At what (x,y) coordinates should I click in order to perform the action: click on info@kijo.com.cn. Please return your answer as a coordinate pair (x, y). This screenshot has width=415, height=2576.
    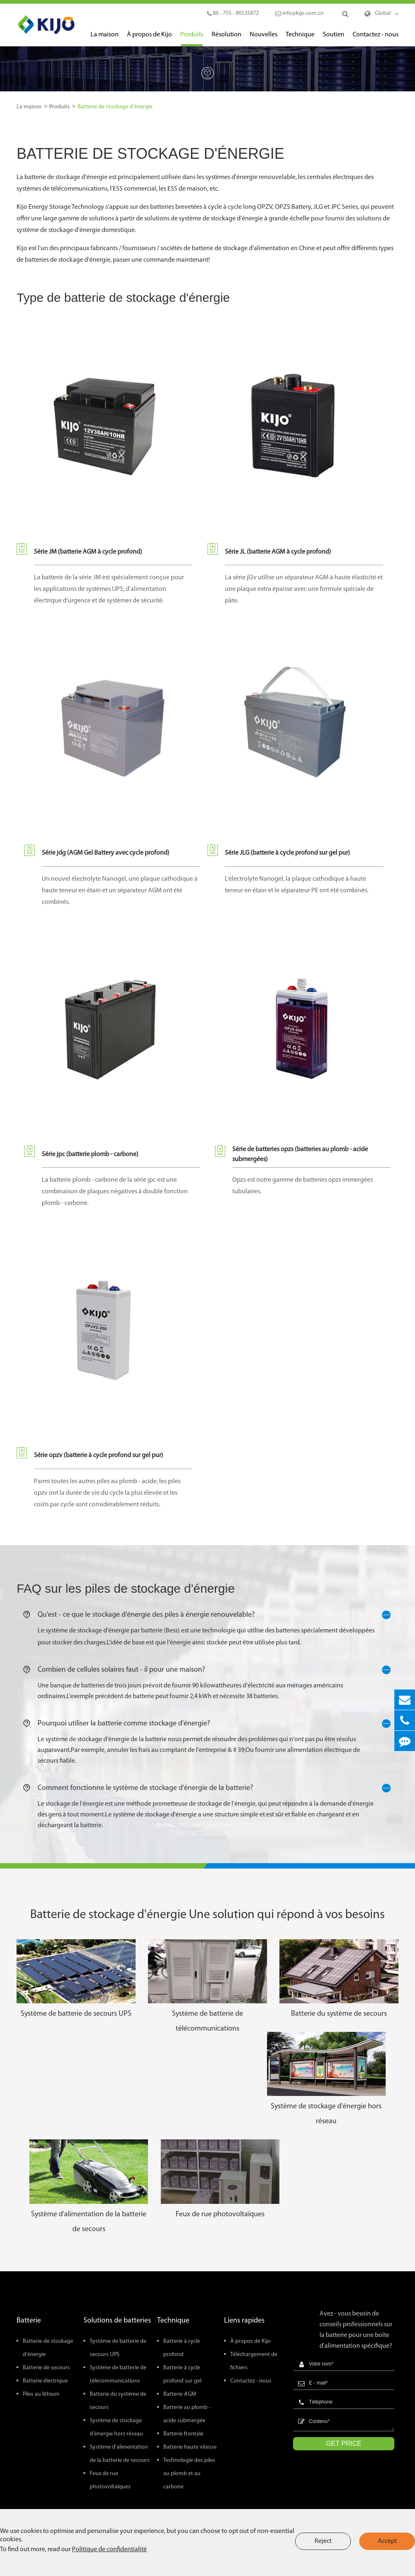
    Looking at the image, I should click on (299, 13).